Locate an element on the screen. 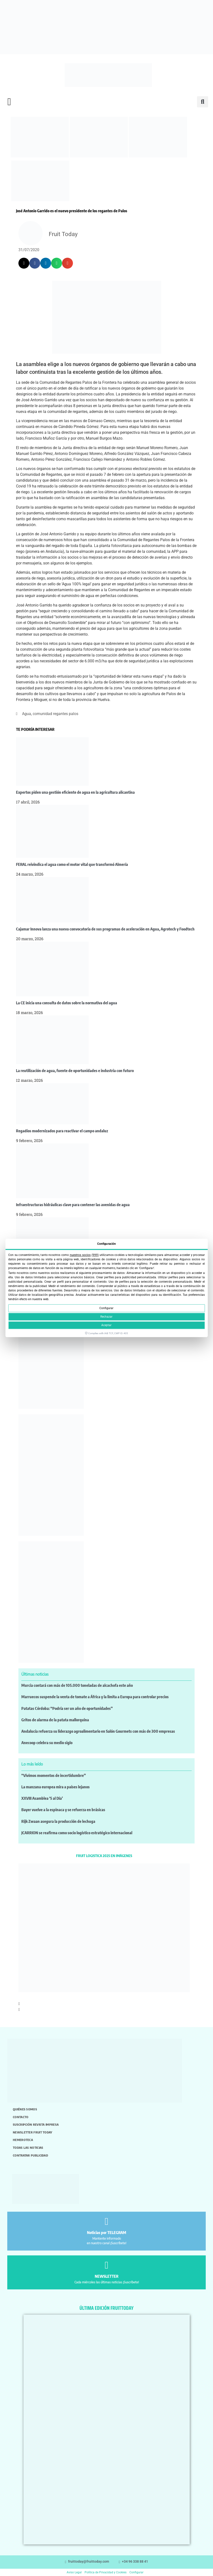 Image resolution: width=213 pixels, height=2576 pixels. FRUIT LOGISTICA 2025 EN IMÁGENES is located at coordinates (104, 1855).